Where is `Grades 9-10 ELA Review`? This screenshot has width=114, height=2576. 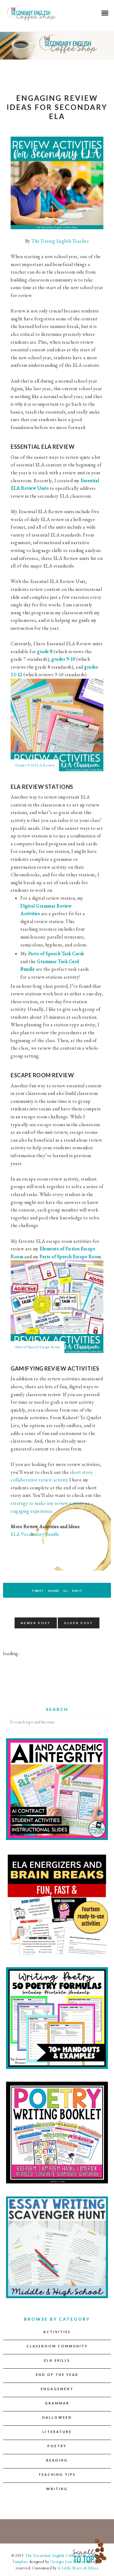
Grades 9-10 ELA Review is located at coordinates (34, 765).